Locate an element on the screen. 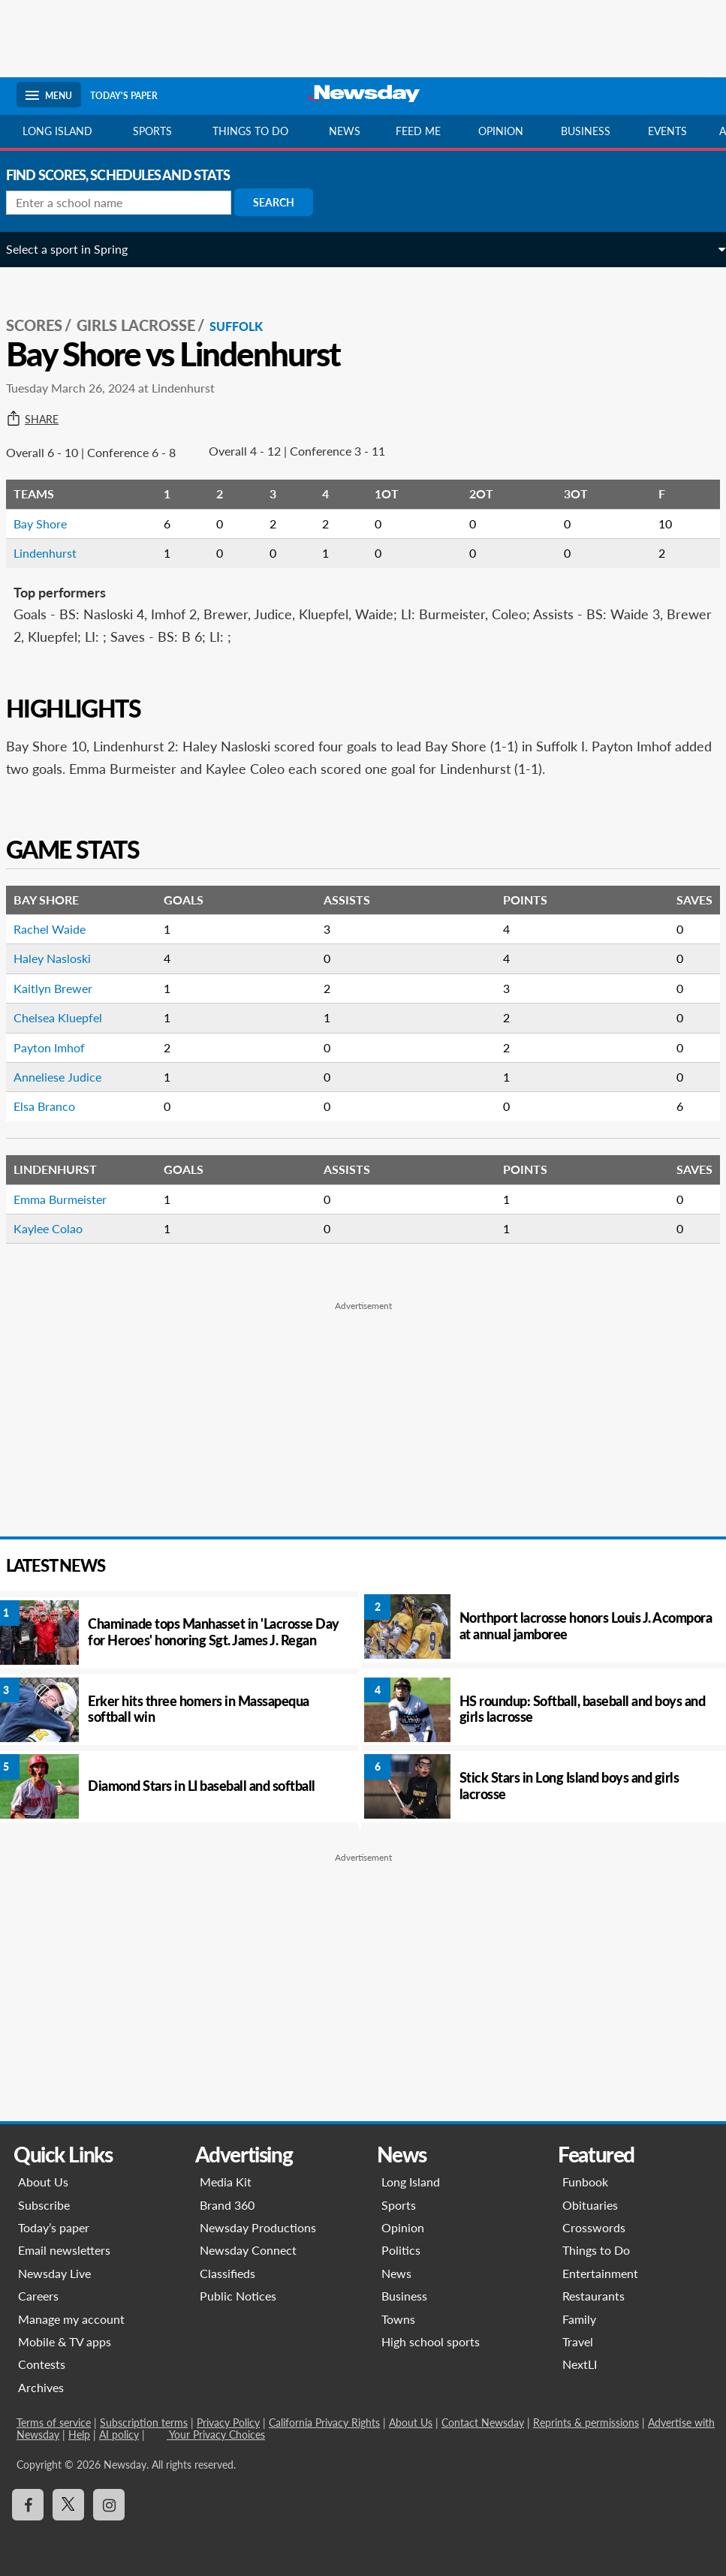 This screenshot has width=726, height=2576. Bay Shore is located at coordinates (50, 523).